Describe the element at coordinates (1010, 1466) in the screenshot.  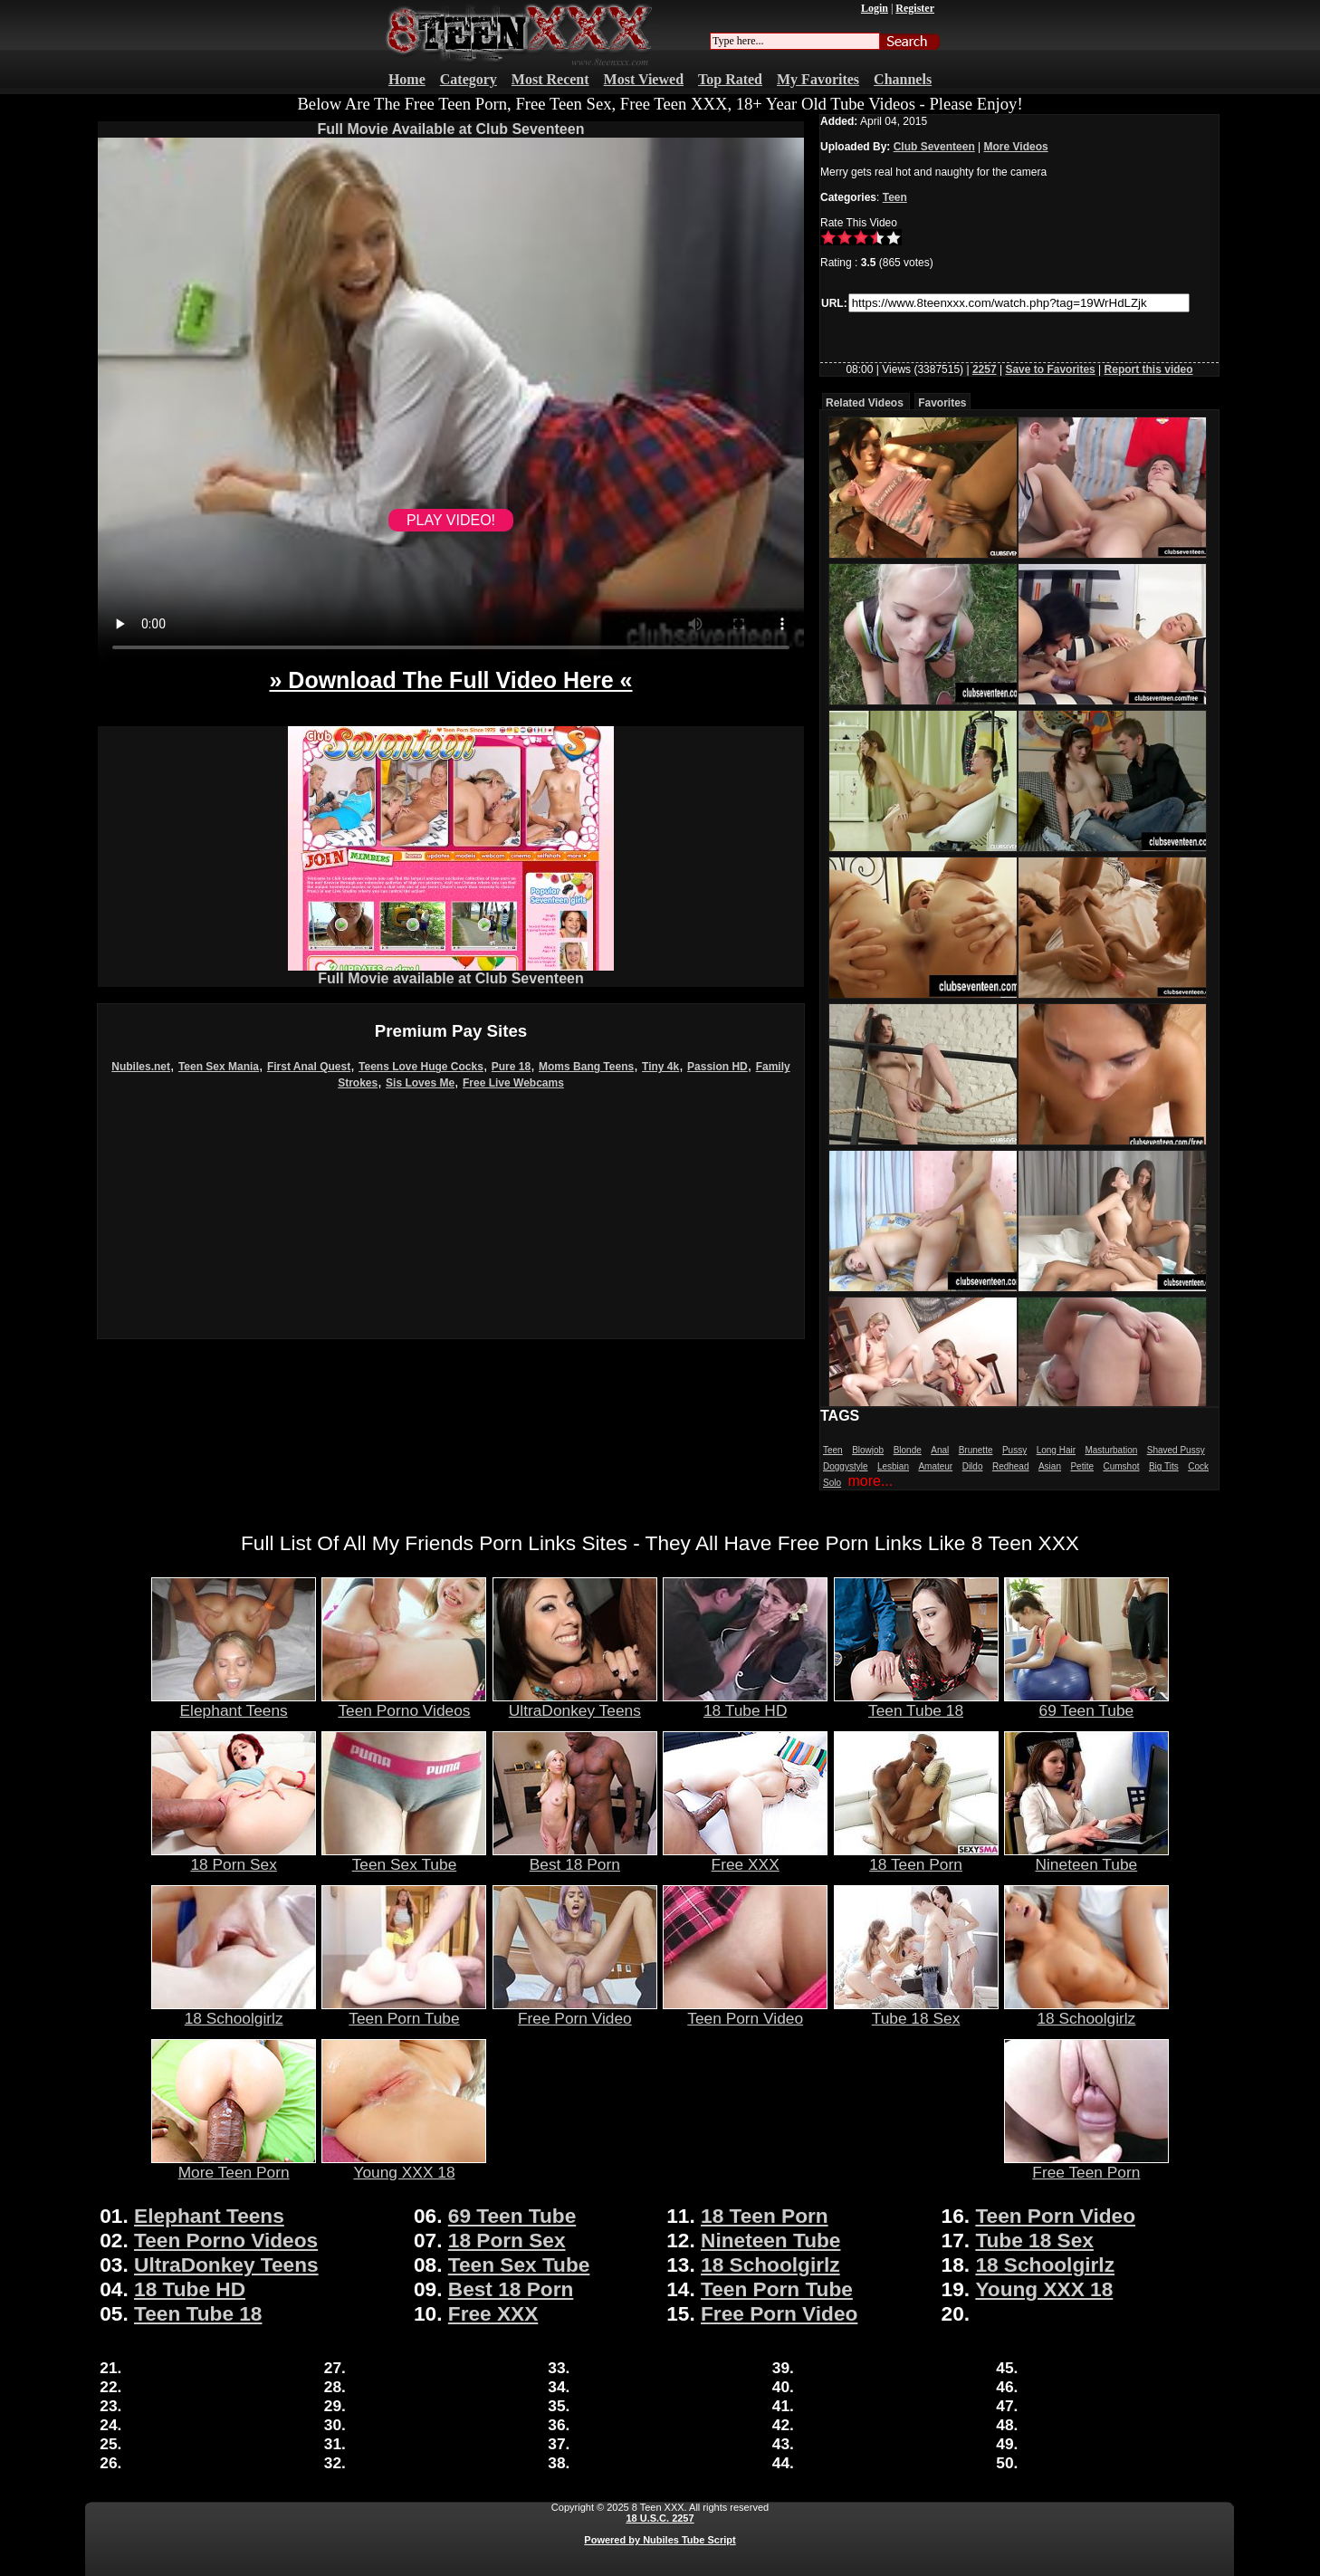
I see `Redhead` at that location.